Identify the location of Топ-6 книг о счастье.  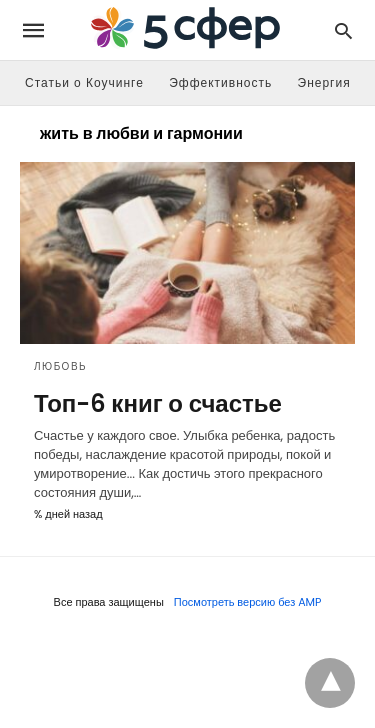
(158, 403).